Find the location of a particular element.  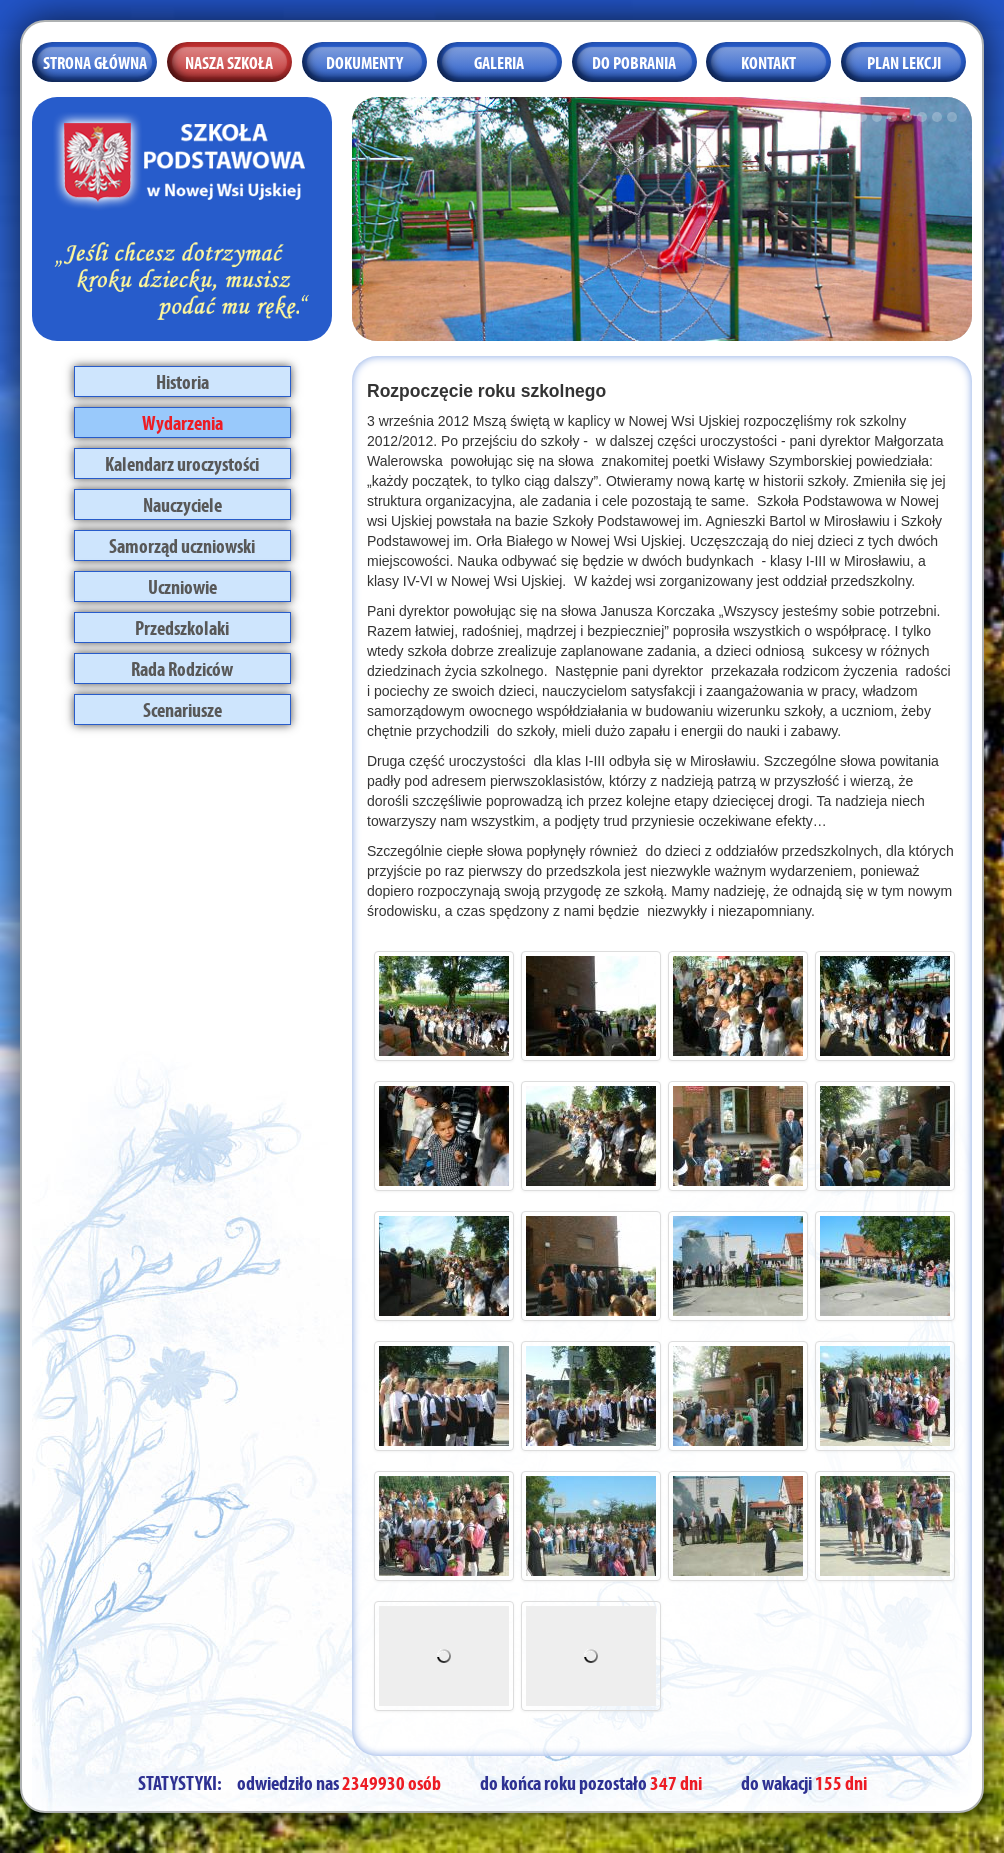

Przedszkolaki is located at coordinates (182, 626).